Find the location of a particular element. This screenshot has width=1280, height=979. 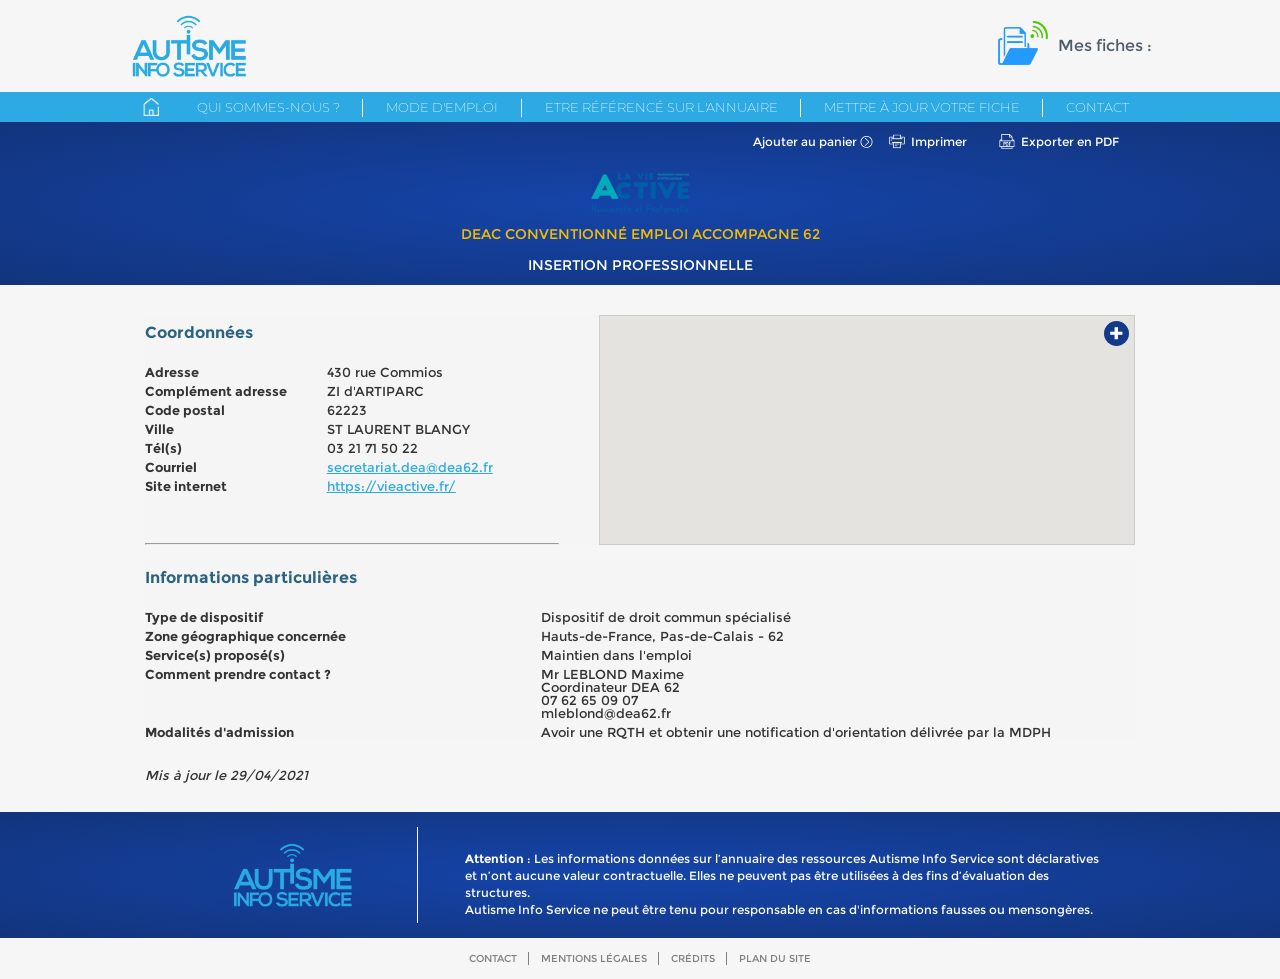

Crédits is located at coordinates (693, 958).